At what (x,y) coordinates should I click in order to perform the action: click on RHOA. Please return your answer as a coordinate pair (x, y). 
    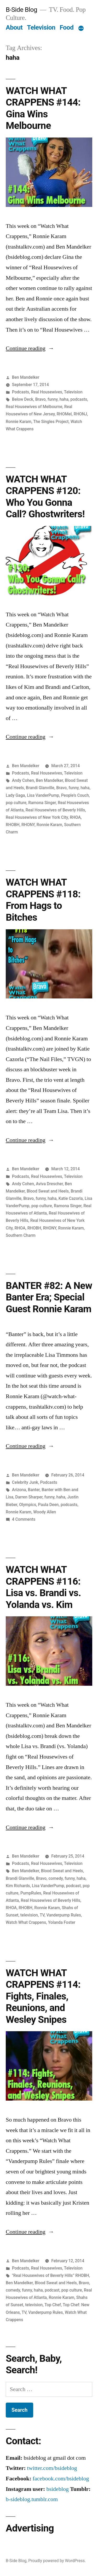
    Looking at the image, I should click on (75, 817).